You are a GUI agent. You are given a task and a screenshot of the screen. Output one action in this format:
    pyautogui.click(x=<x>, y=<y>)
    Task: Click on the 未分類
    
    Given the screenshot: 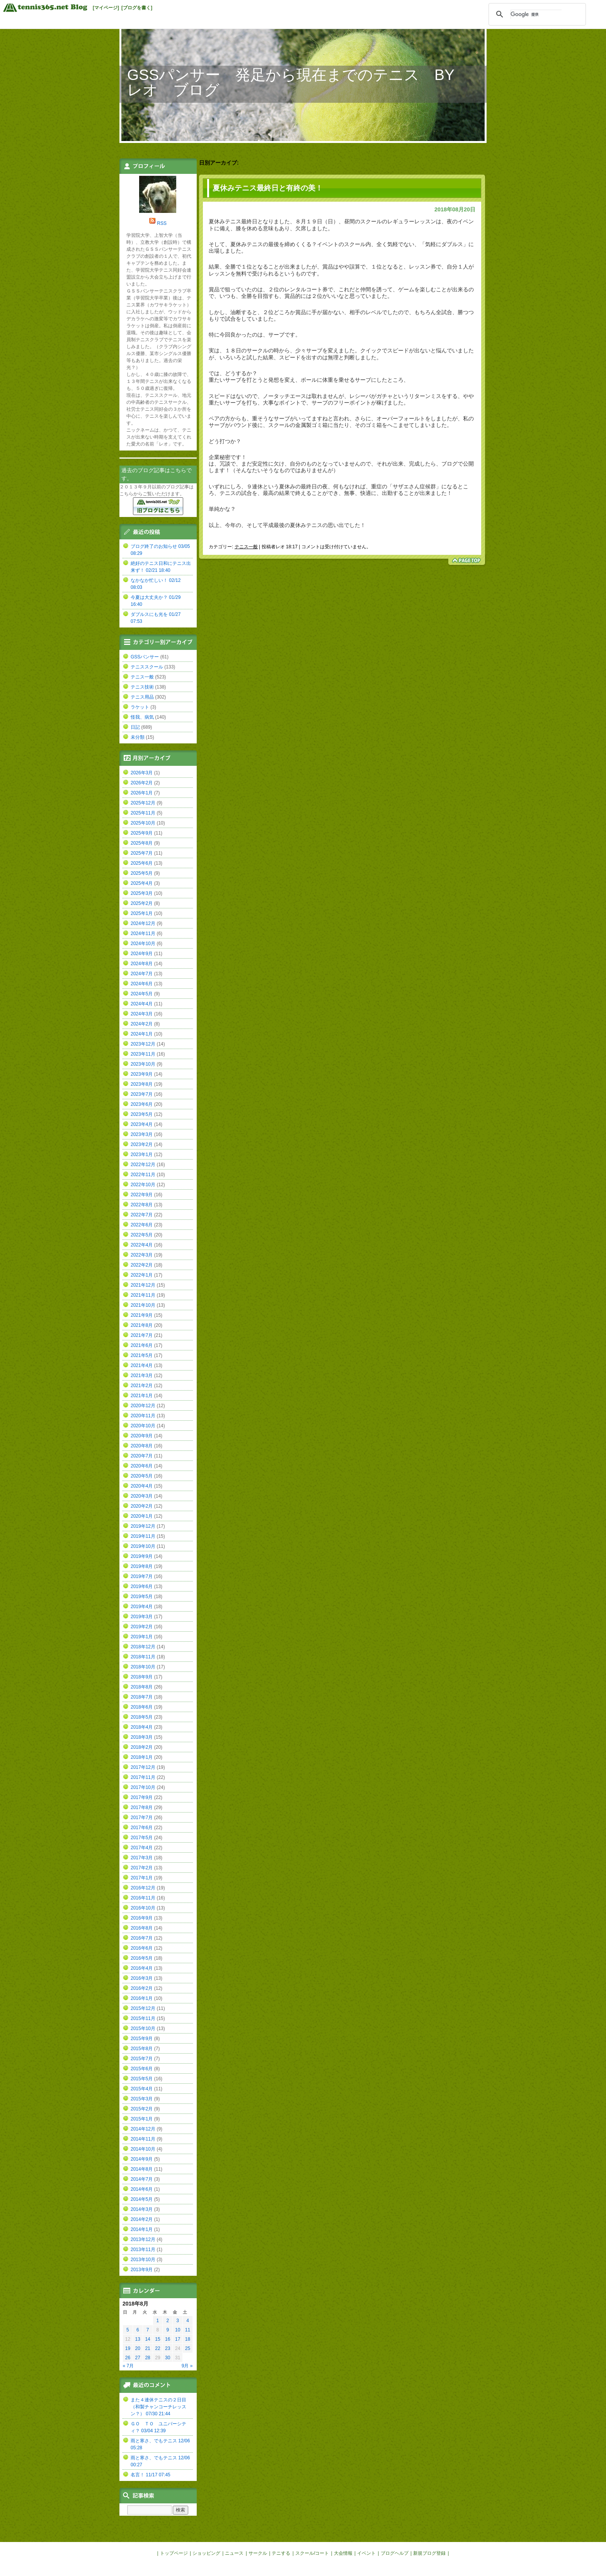 What is the action you would take?
    pyautogui.click(x=138, y=737)
    